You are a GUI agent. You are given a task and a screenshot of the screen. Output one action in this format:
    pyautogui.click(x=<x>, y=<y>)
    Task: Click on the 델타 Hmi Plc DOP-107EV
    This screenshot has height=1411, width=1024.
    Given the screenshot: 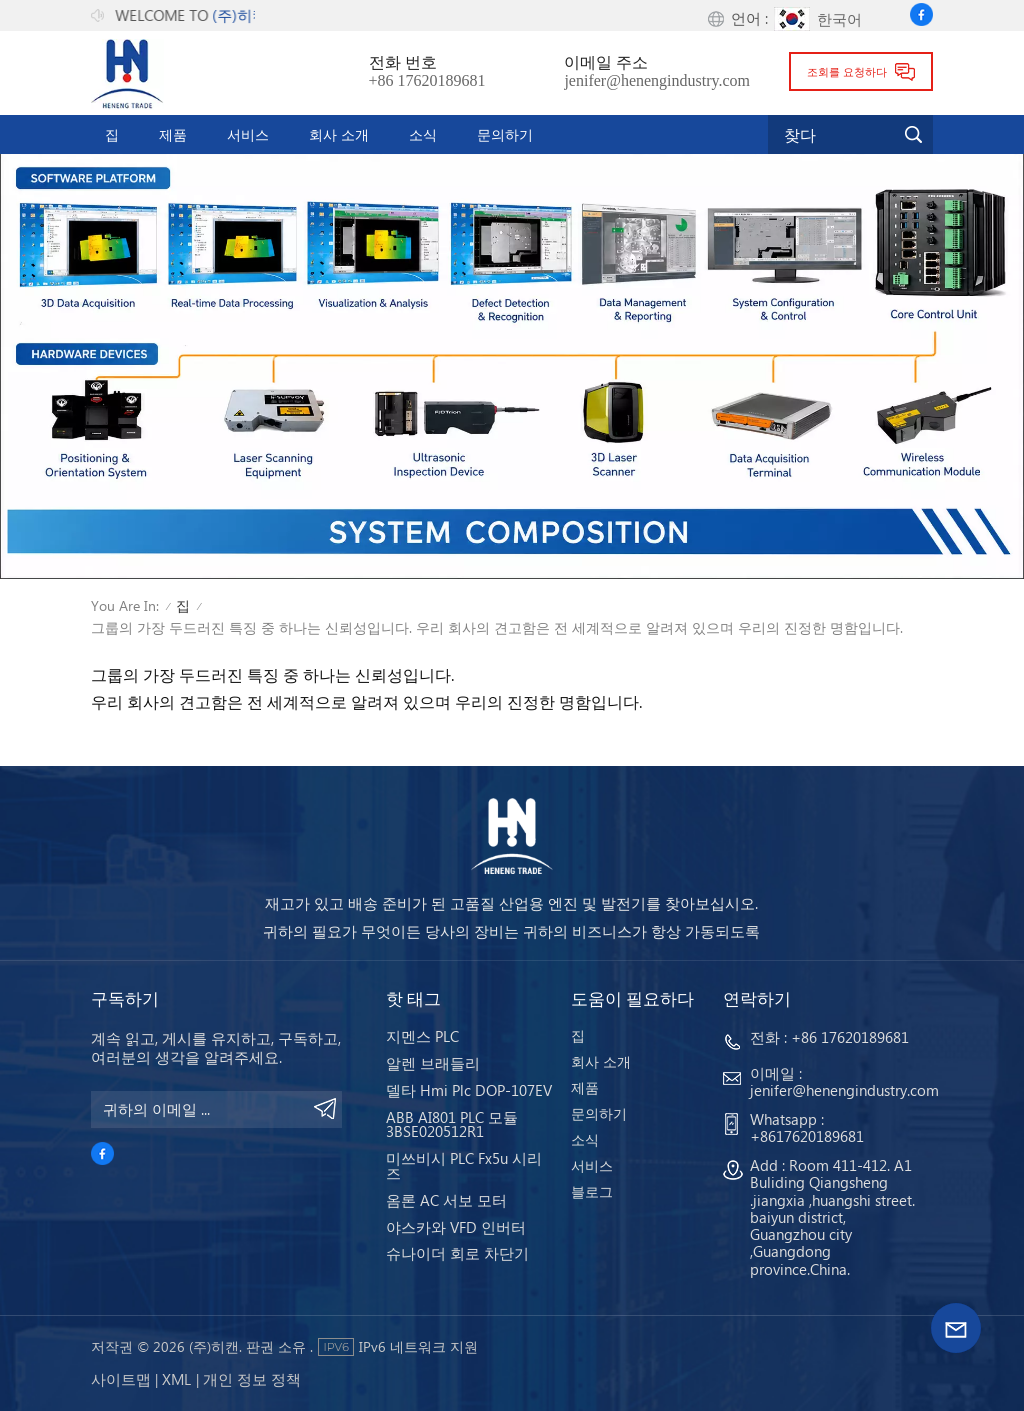 What is the action you would take?
    pyautogui.click(x=469, y=1090)
    